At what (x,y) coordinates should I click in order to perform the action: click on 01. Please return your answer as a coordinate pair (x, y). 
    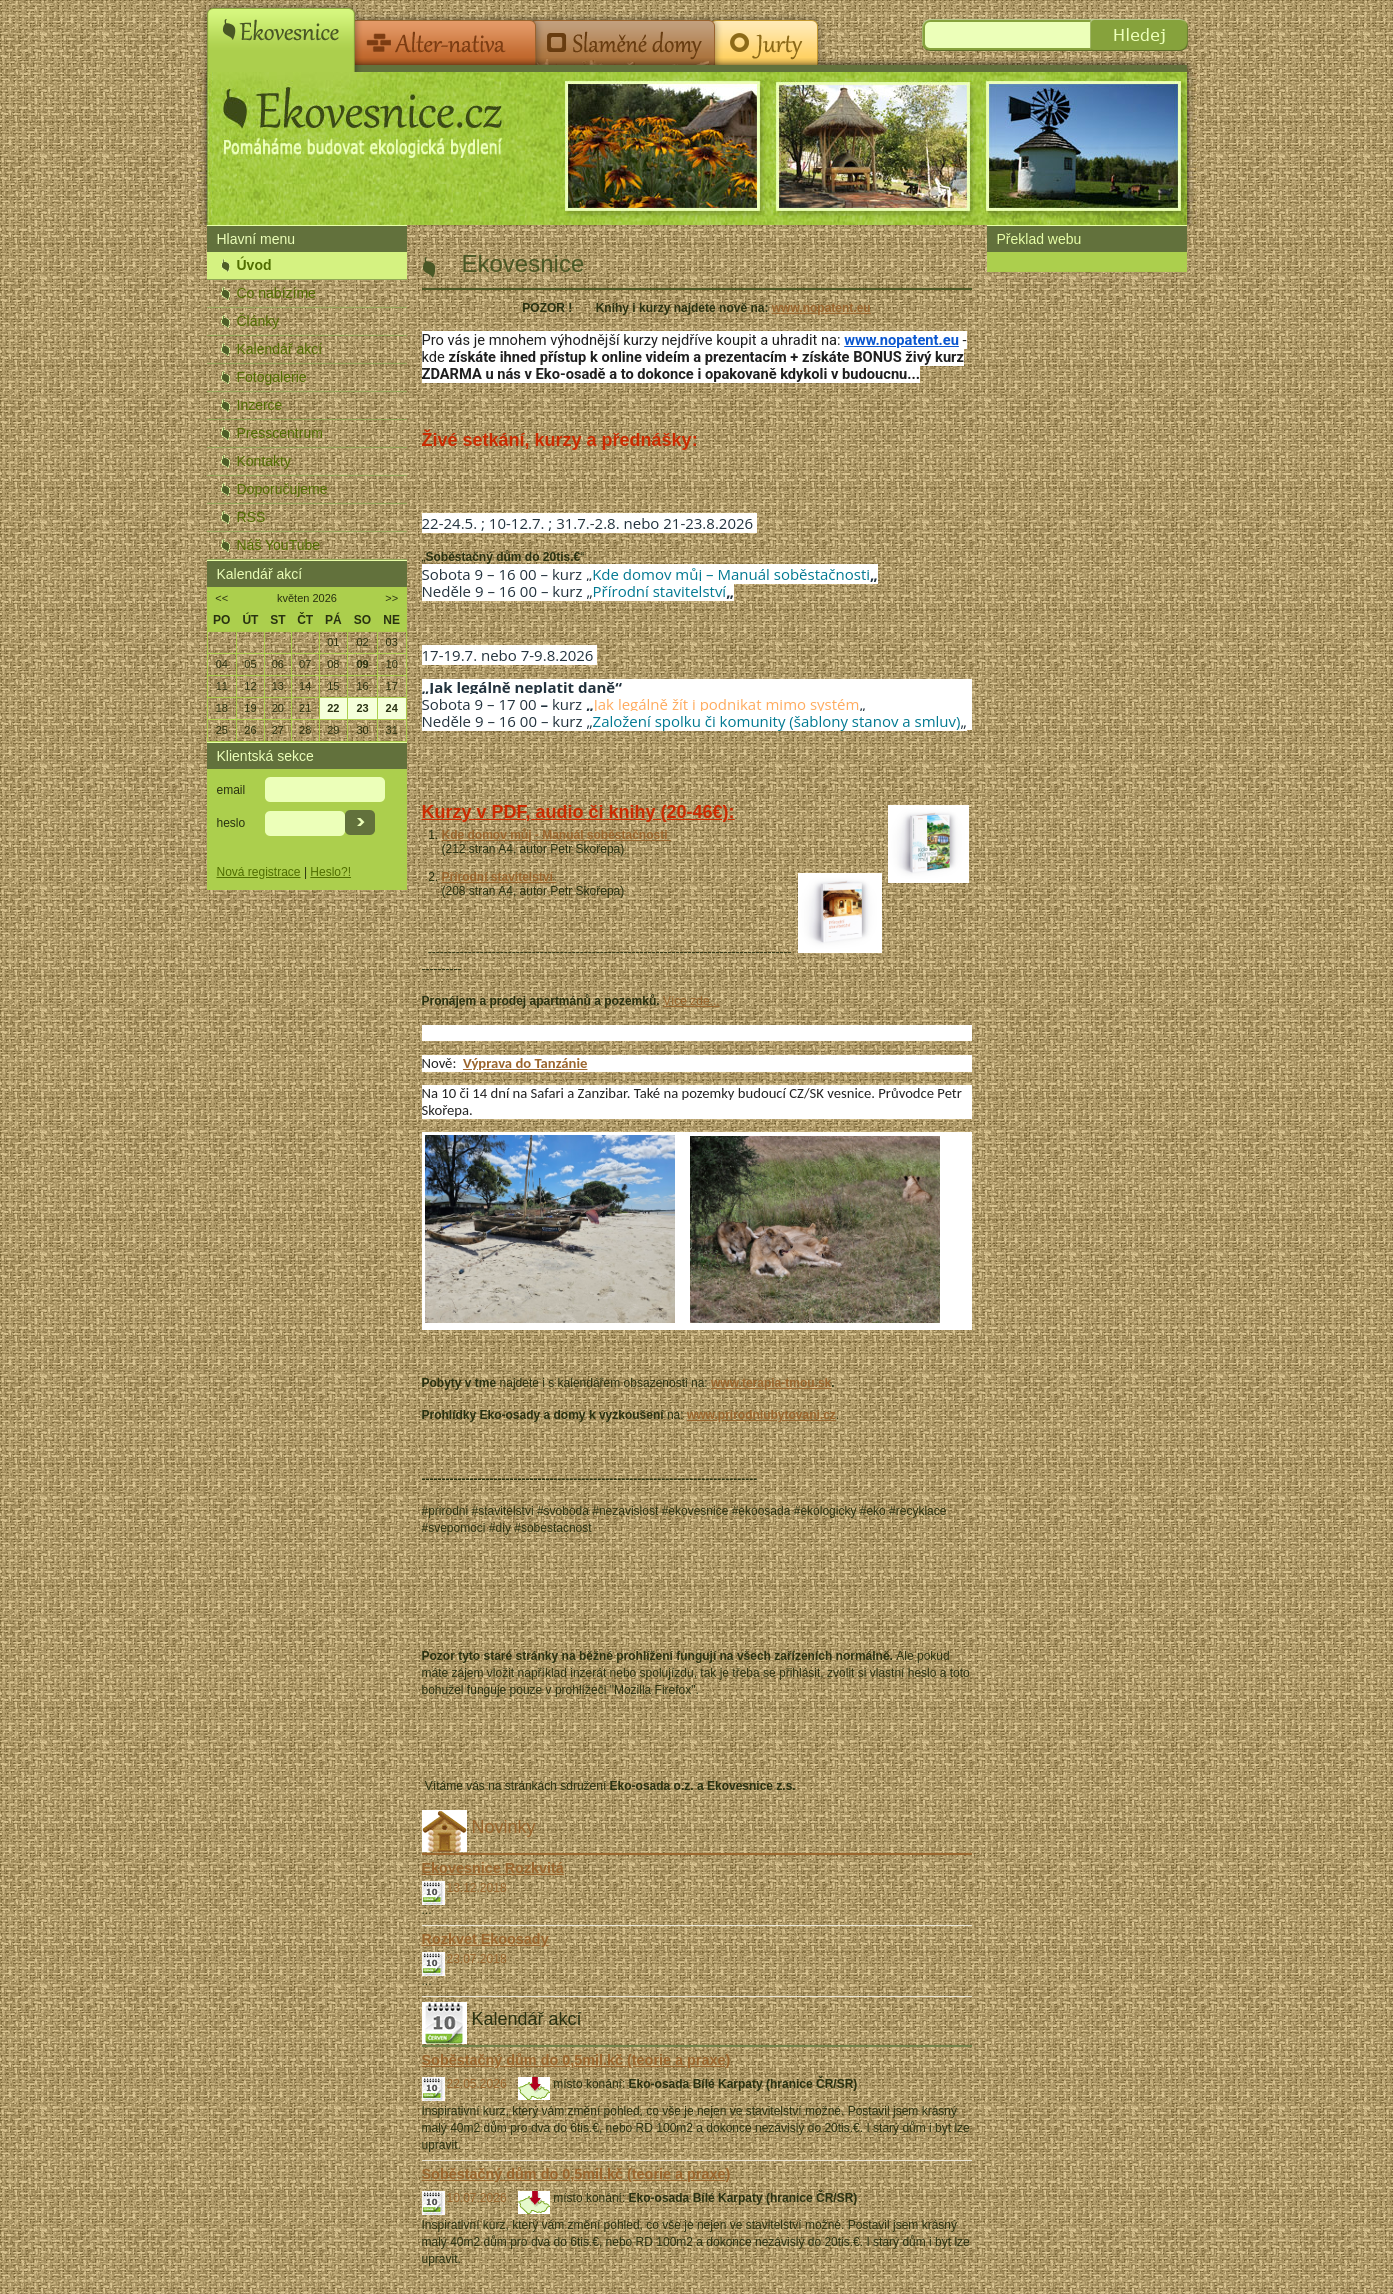
    Looking at the image, I should click on (333, 642).